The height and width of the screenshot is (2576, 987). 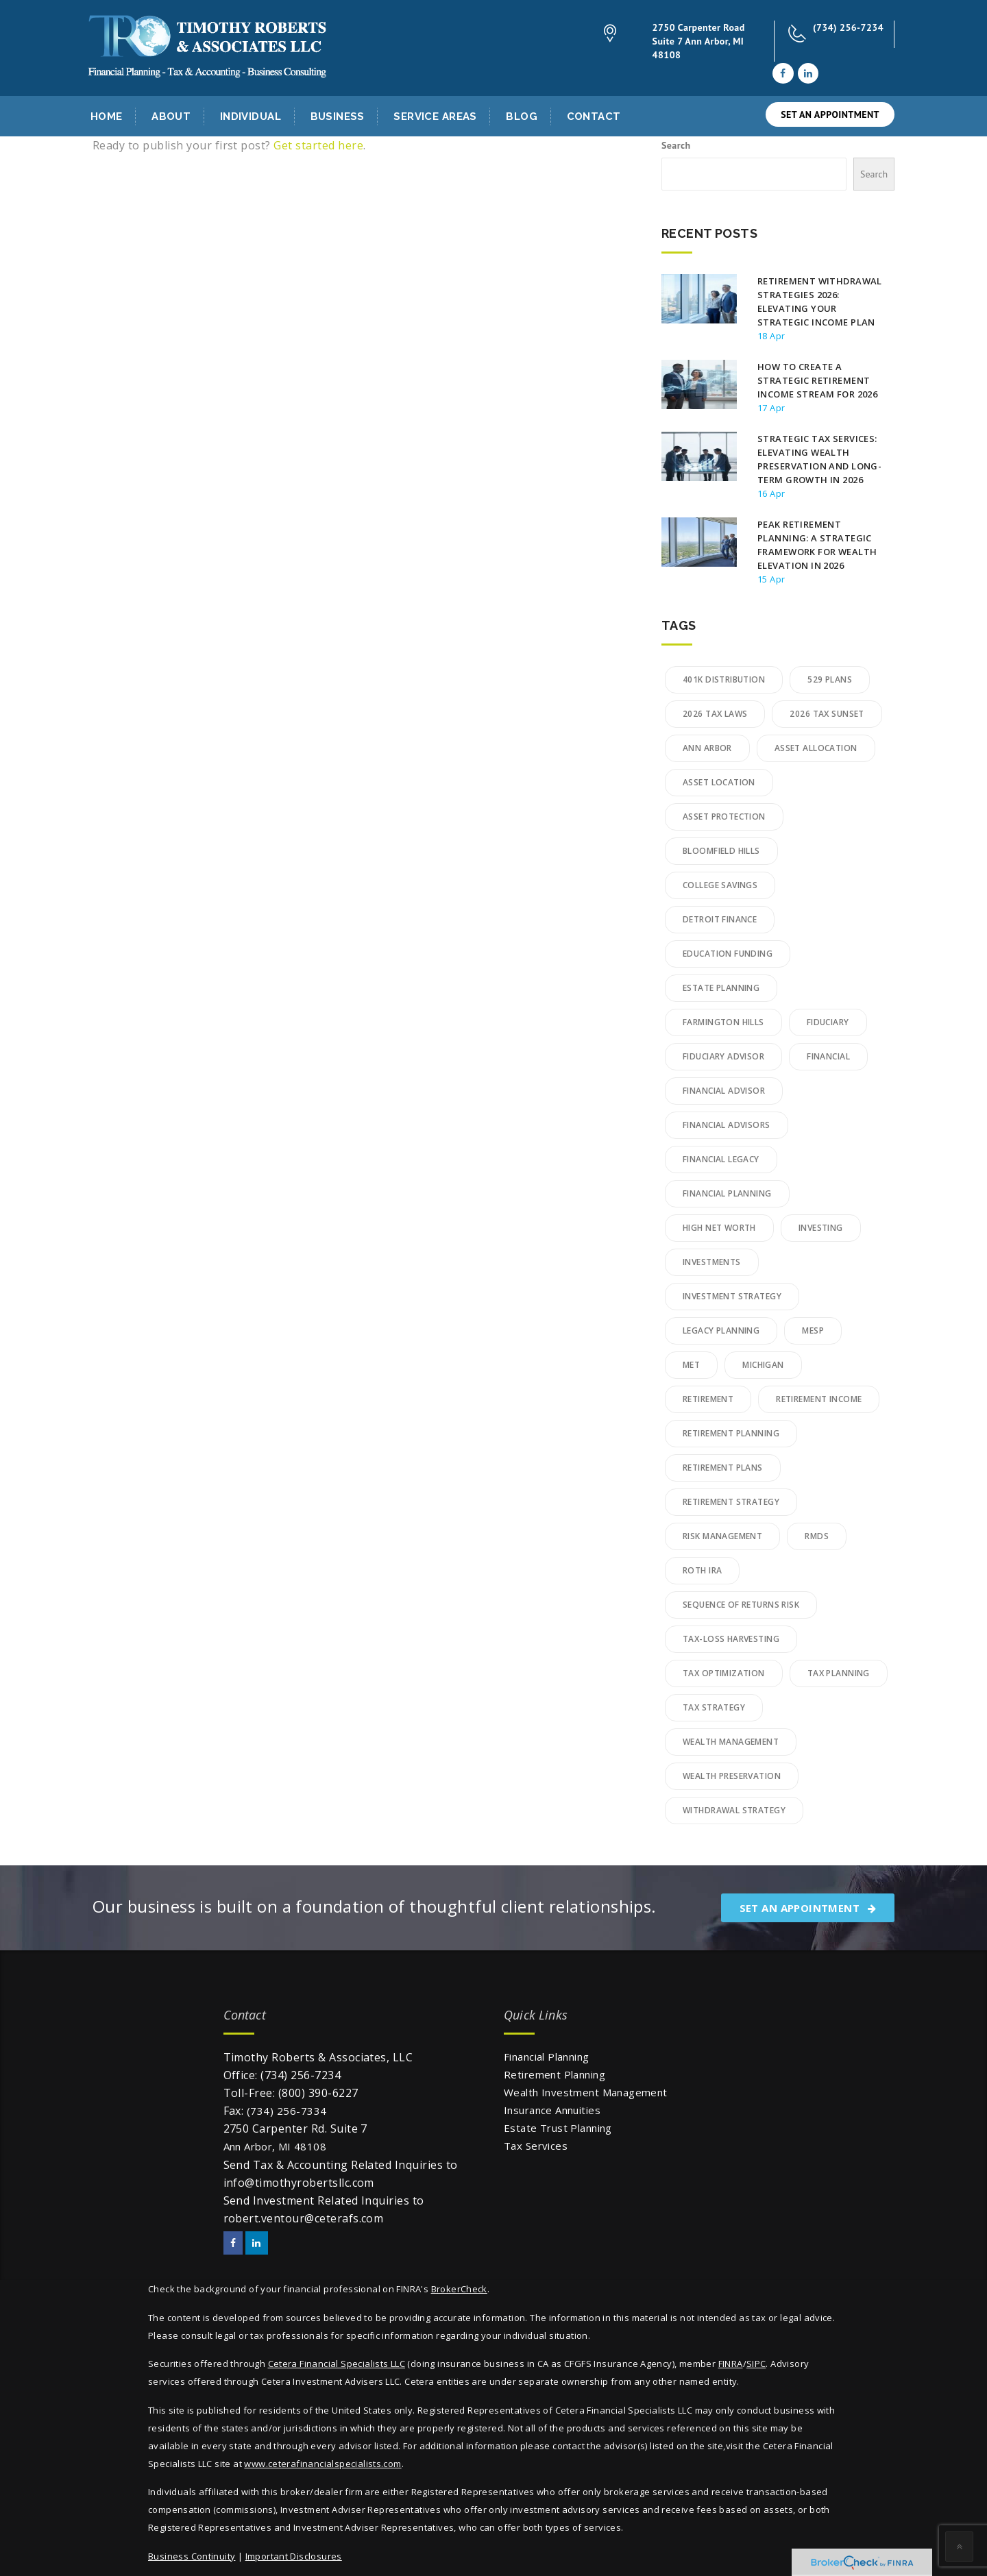 I want to click on Retirement Strategy [Retirement Strategy (2 items)], so click(x=731, y=1502).